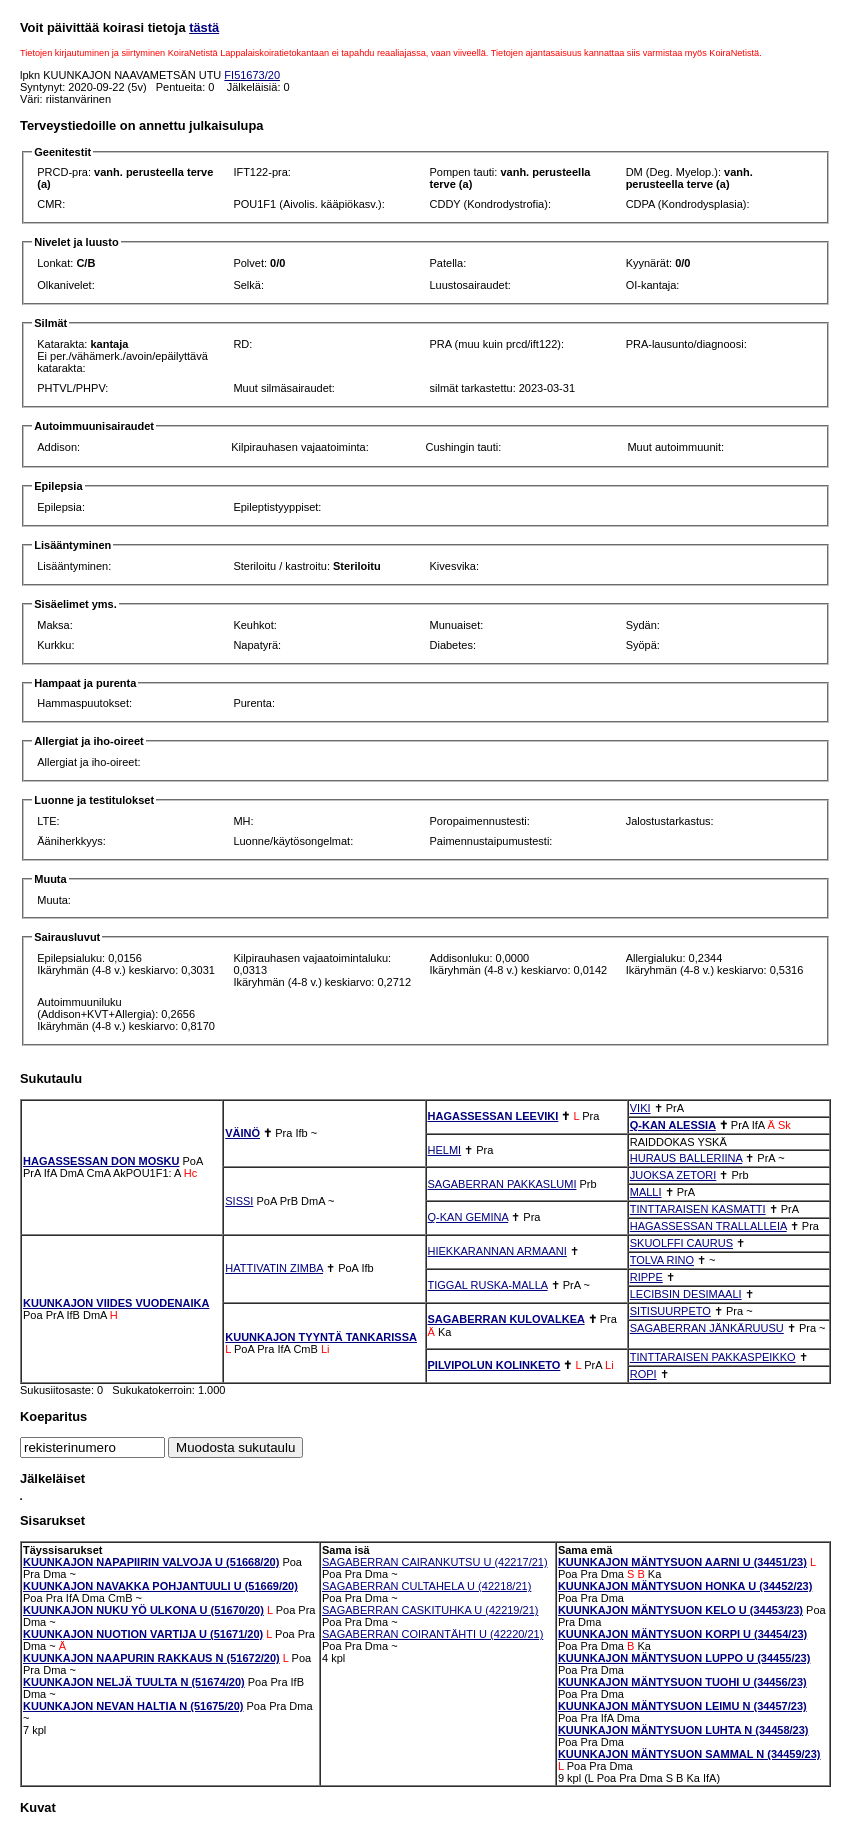 Image resolution: width=851 pixels, height=1835 pixels. What do you see at coordinates (683, 1730) in the screenshot?
I see `KUUNKAJON MÄNTYSUON LUHTA N (34458/23)` at bounding box center [683, 1730].